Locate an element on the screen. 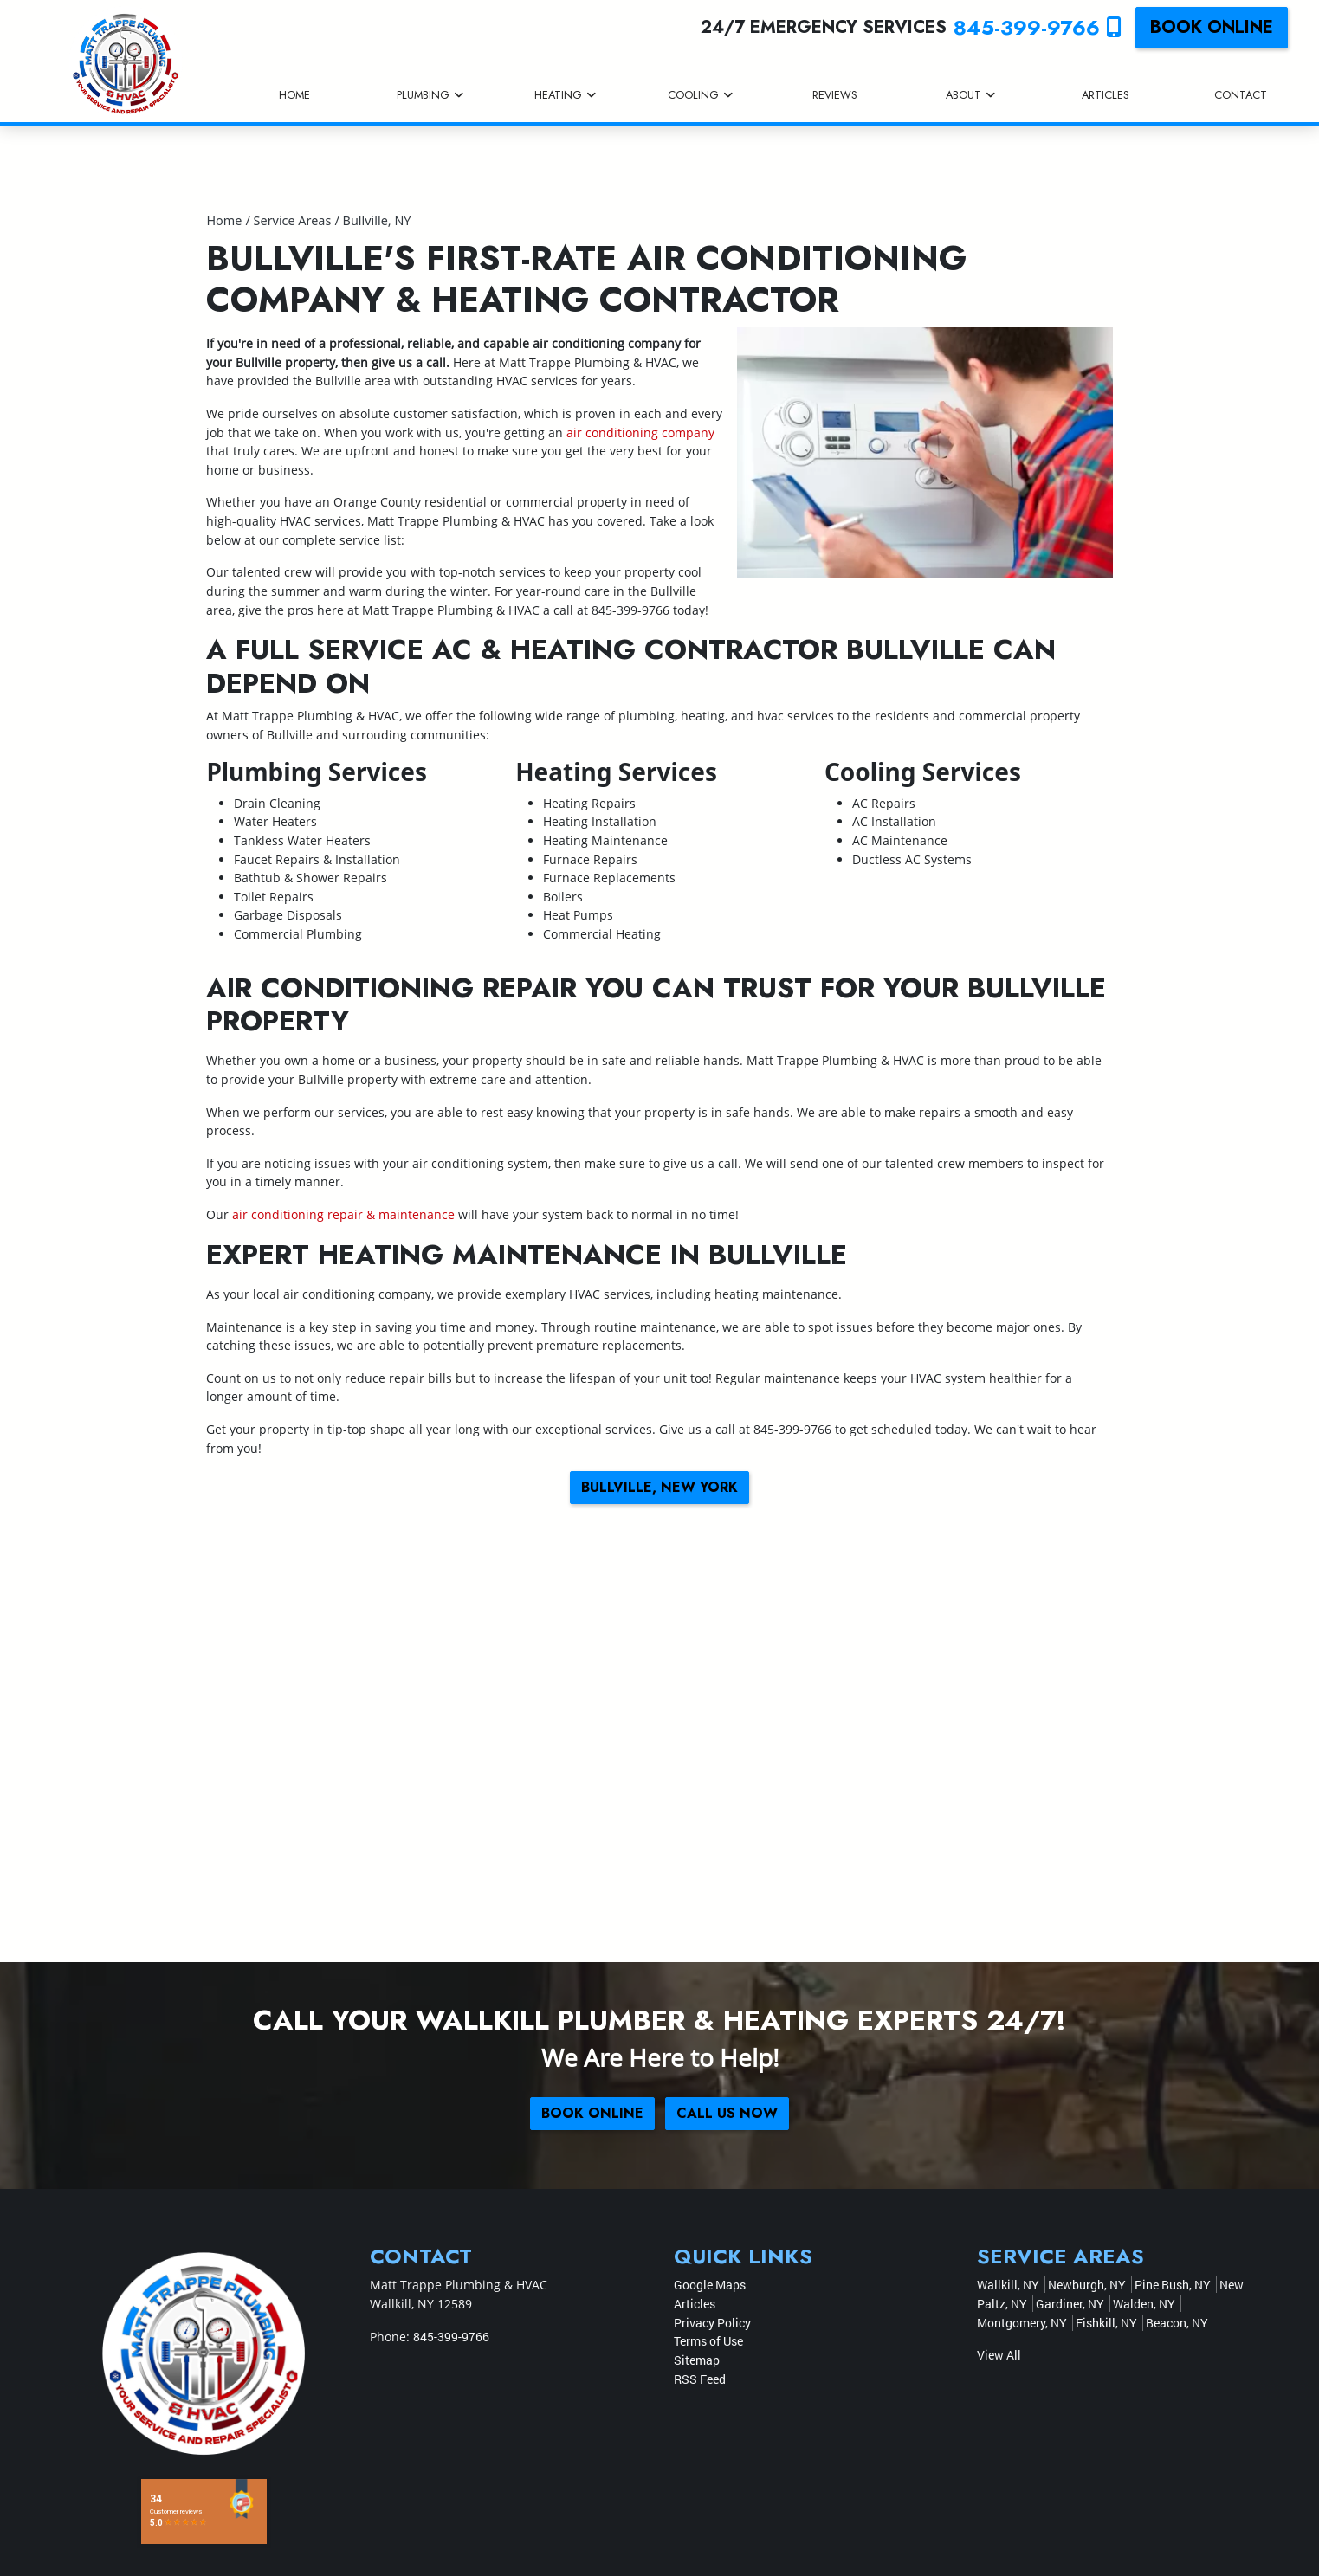 Image resolution: width=1319 pixels, height=2576 pixels. Pine Bush, NY is located at coordinates (1173, 2284).